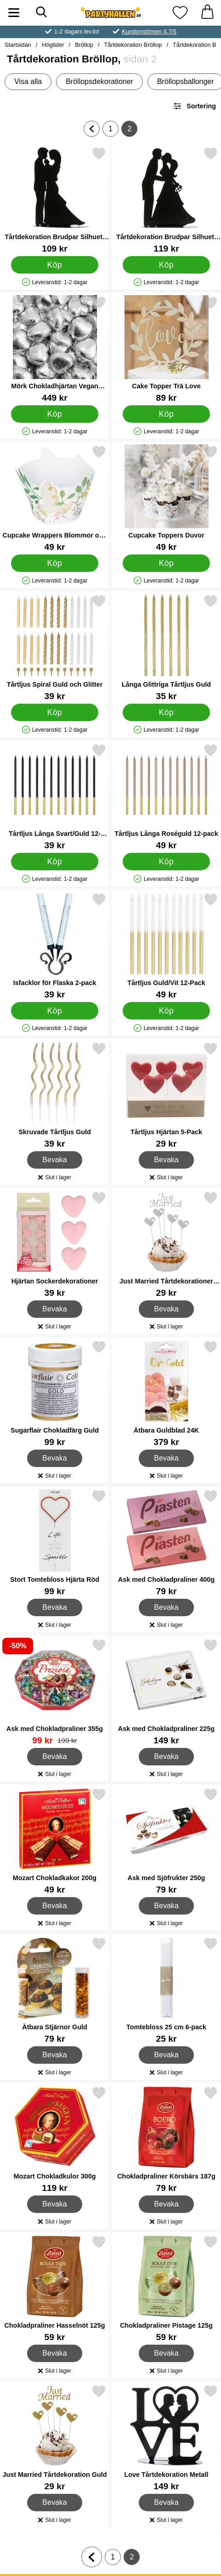  What do you see at coordinates (54, 1542) in the screenshot?
I see `[Stort Tomtebloss Hjärta Röd; Pris: 99 kr]` at bounding box center [54, 1542].